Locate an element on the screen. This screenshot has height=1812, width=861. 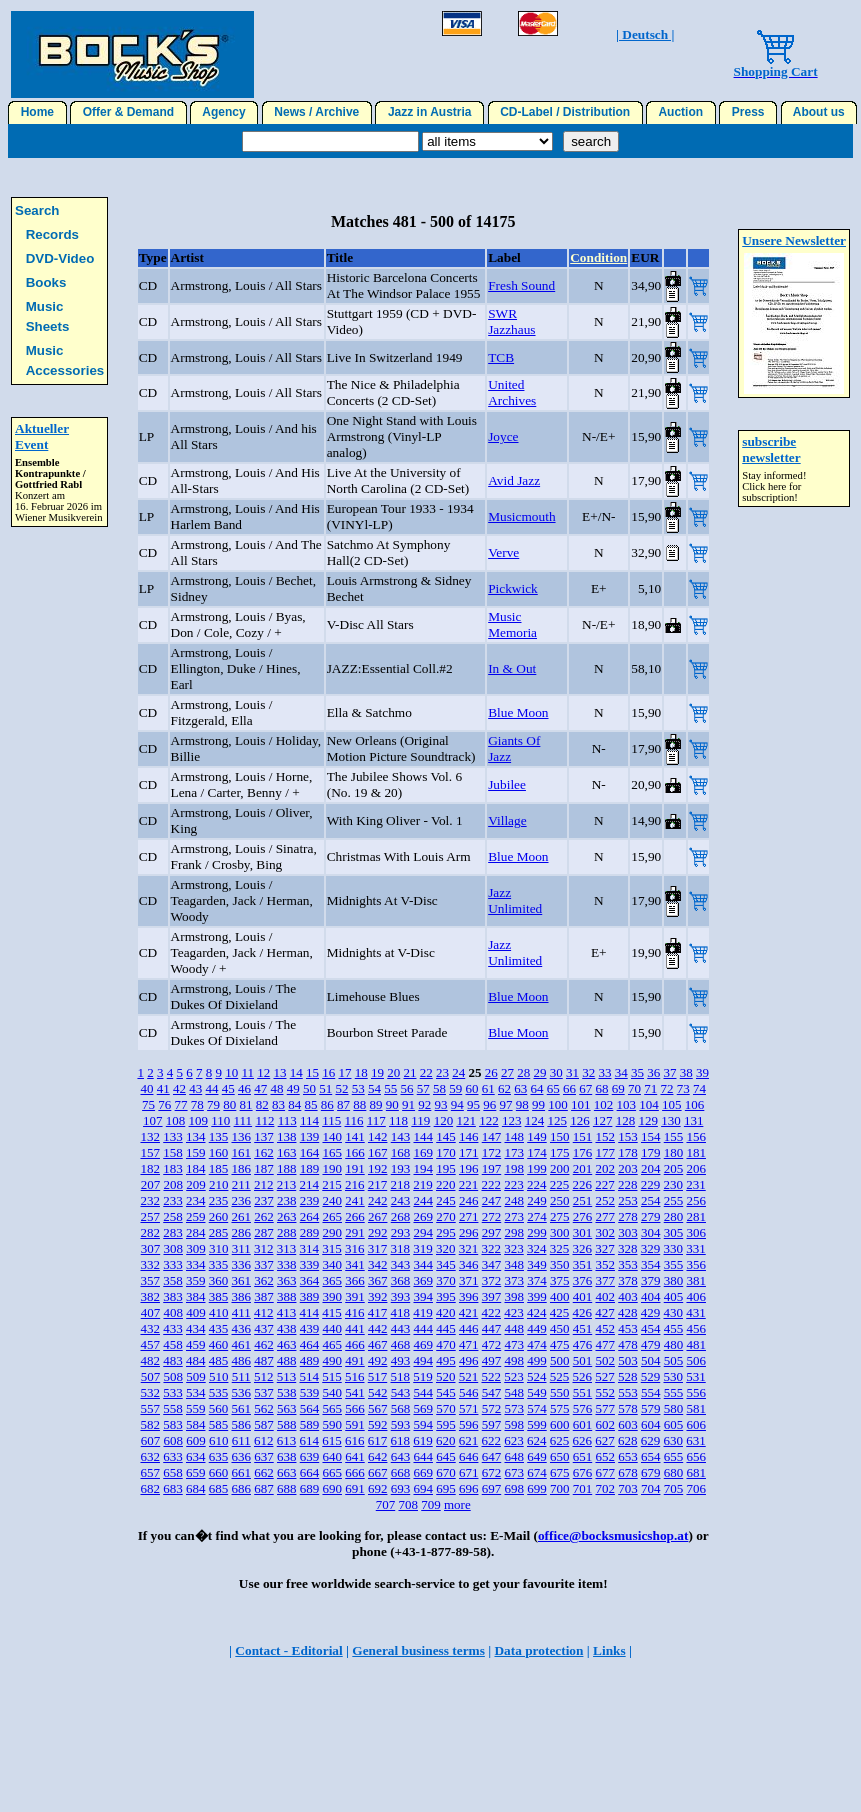
576 is located at coordinates (583, 1408).